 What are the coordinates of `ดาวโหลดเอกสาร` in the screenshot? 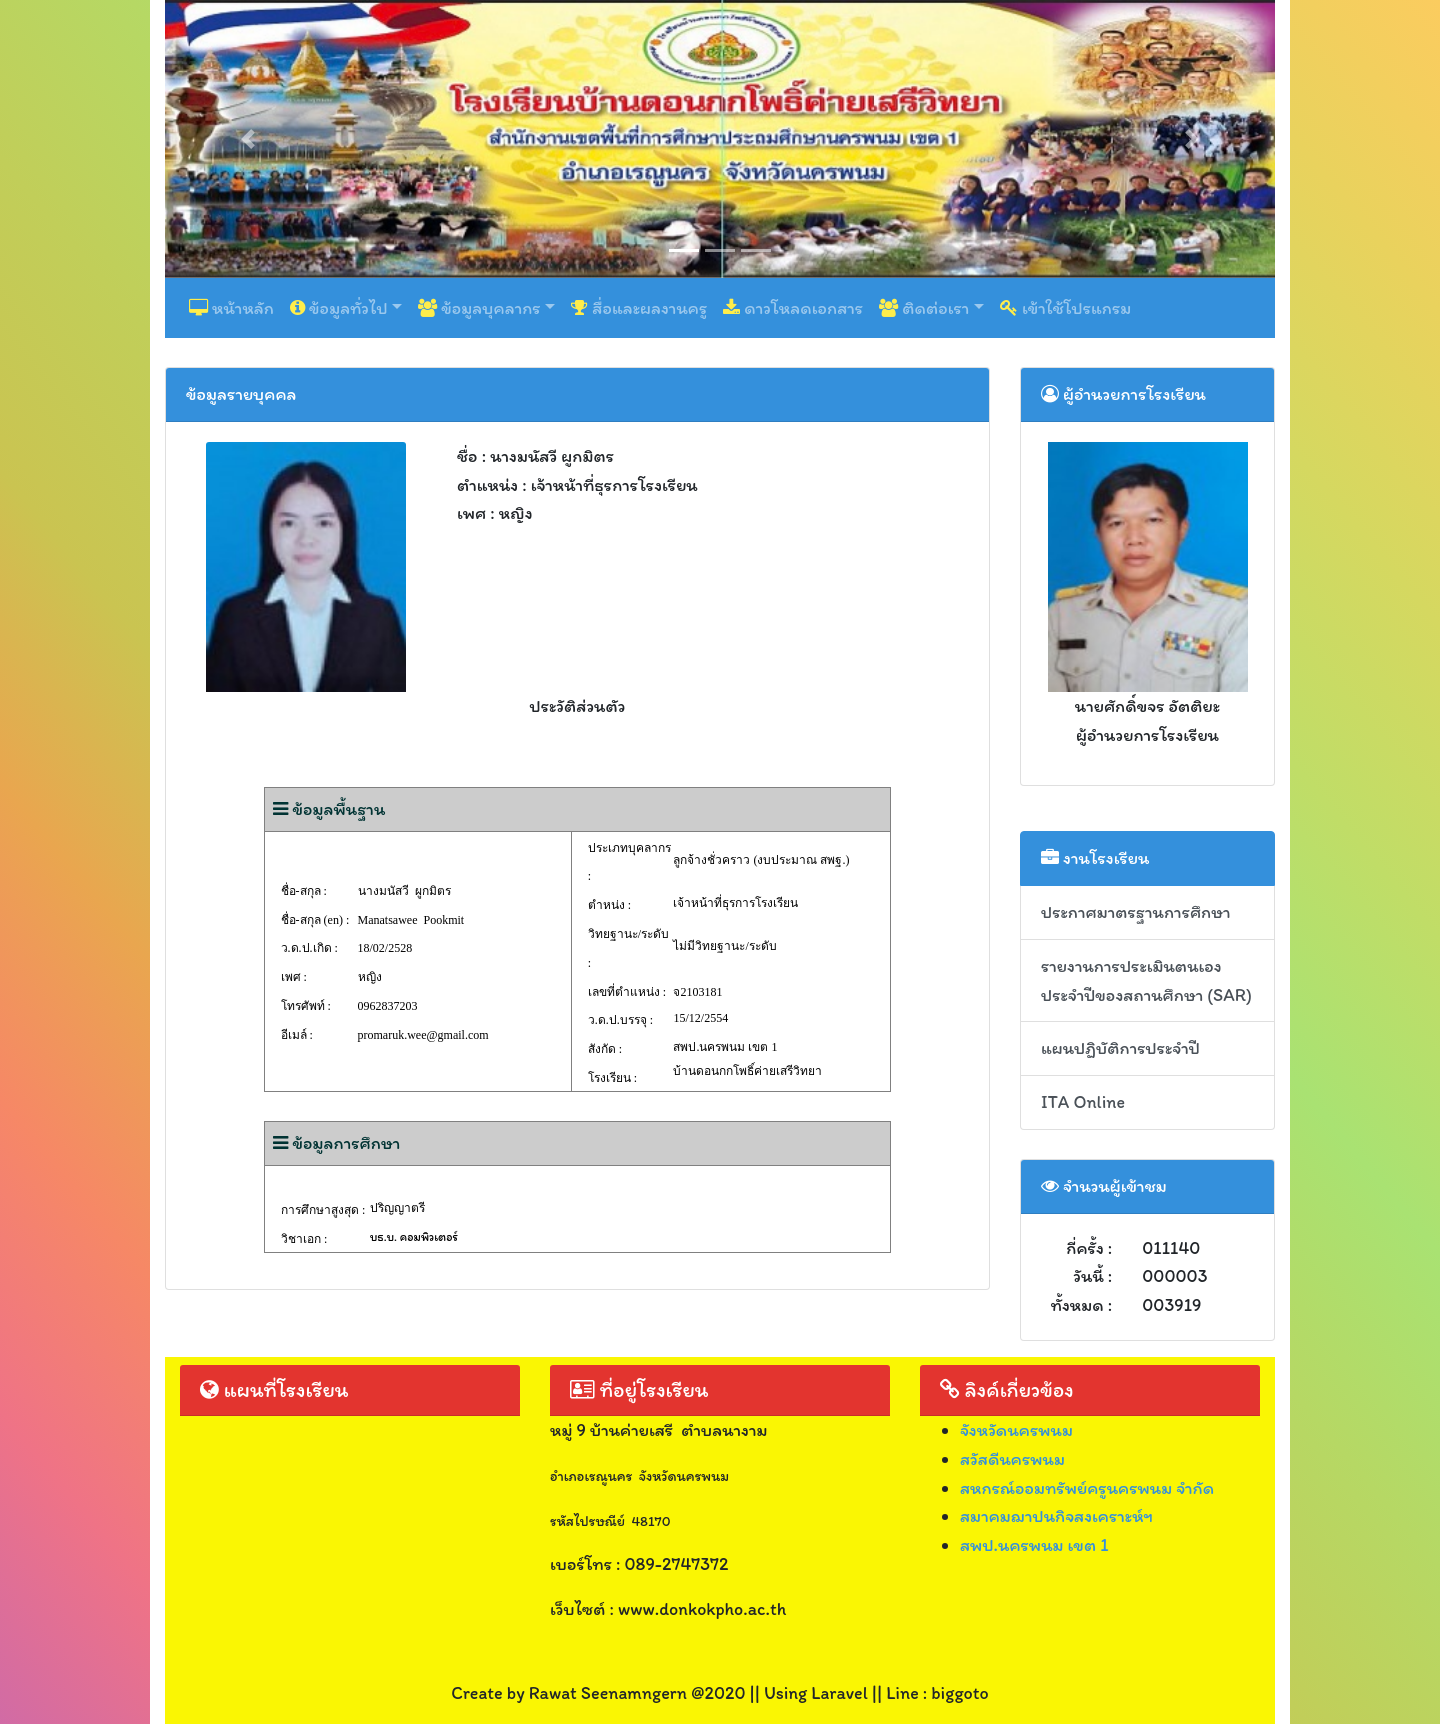 It's located at (793, 308).